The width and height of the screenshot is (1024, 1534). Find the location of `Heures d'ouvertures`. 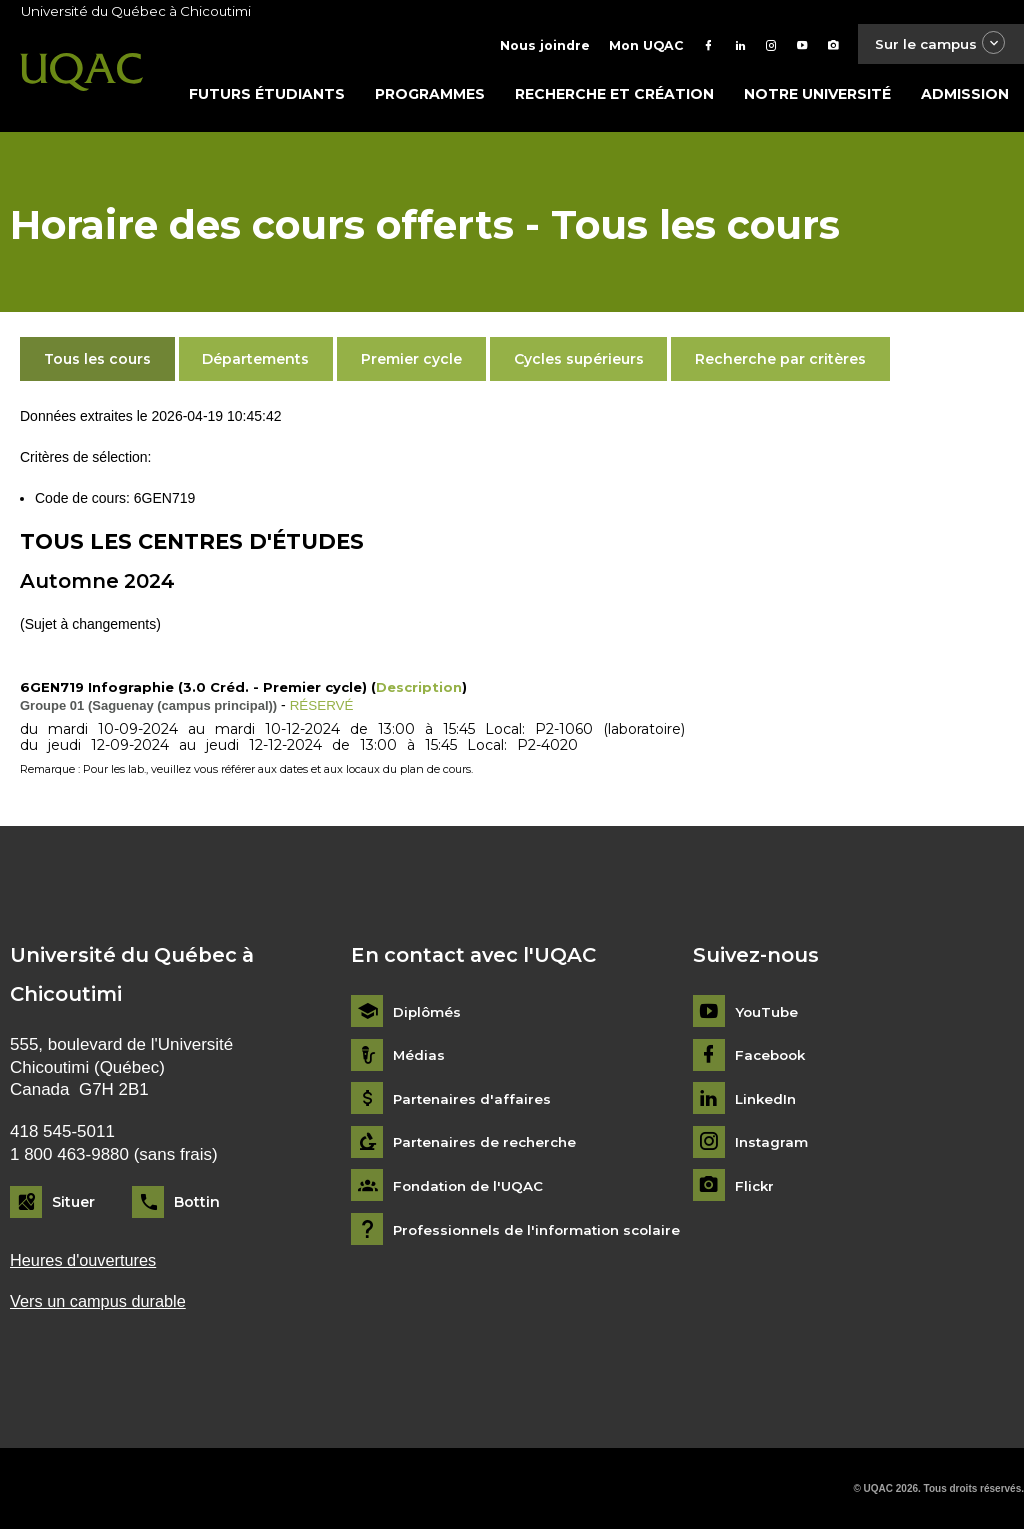

Heures d'ouvertures is located at coordinates (86, 1262).